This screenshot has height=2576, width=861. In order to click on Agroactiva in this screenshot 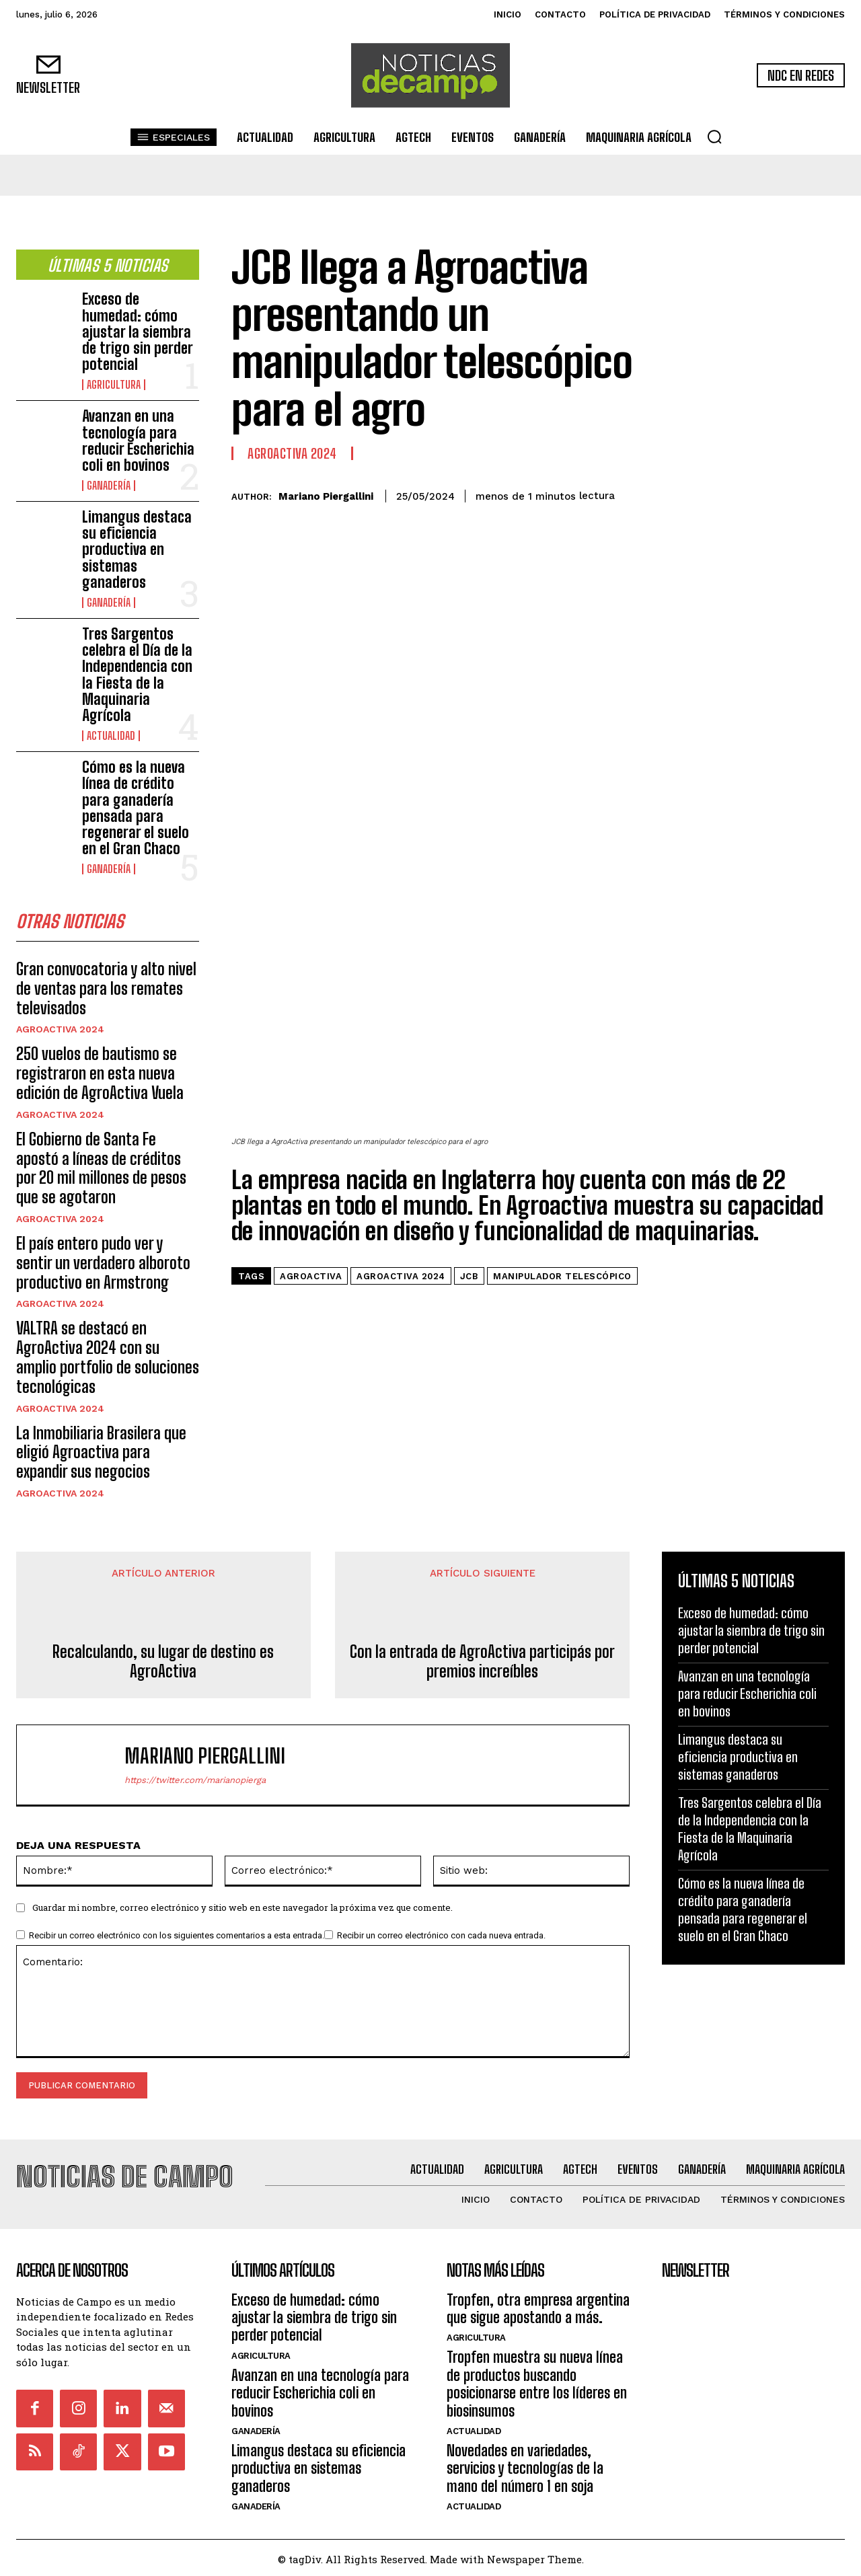, I will do `click(311, 1072)`.